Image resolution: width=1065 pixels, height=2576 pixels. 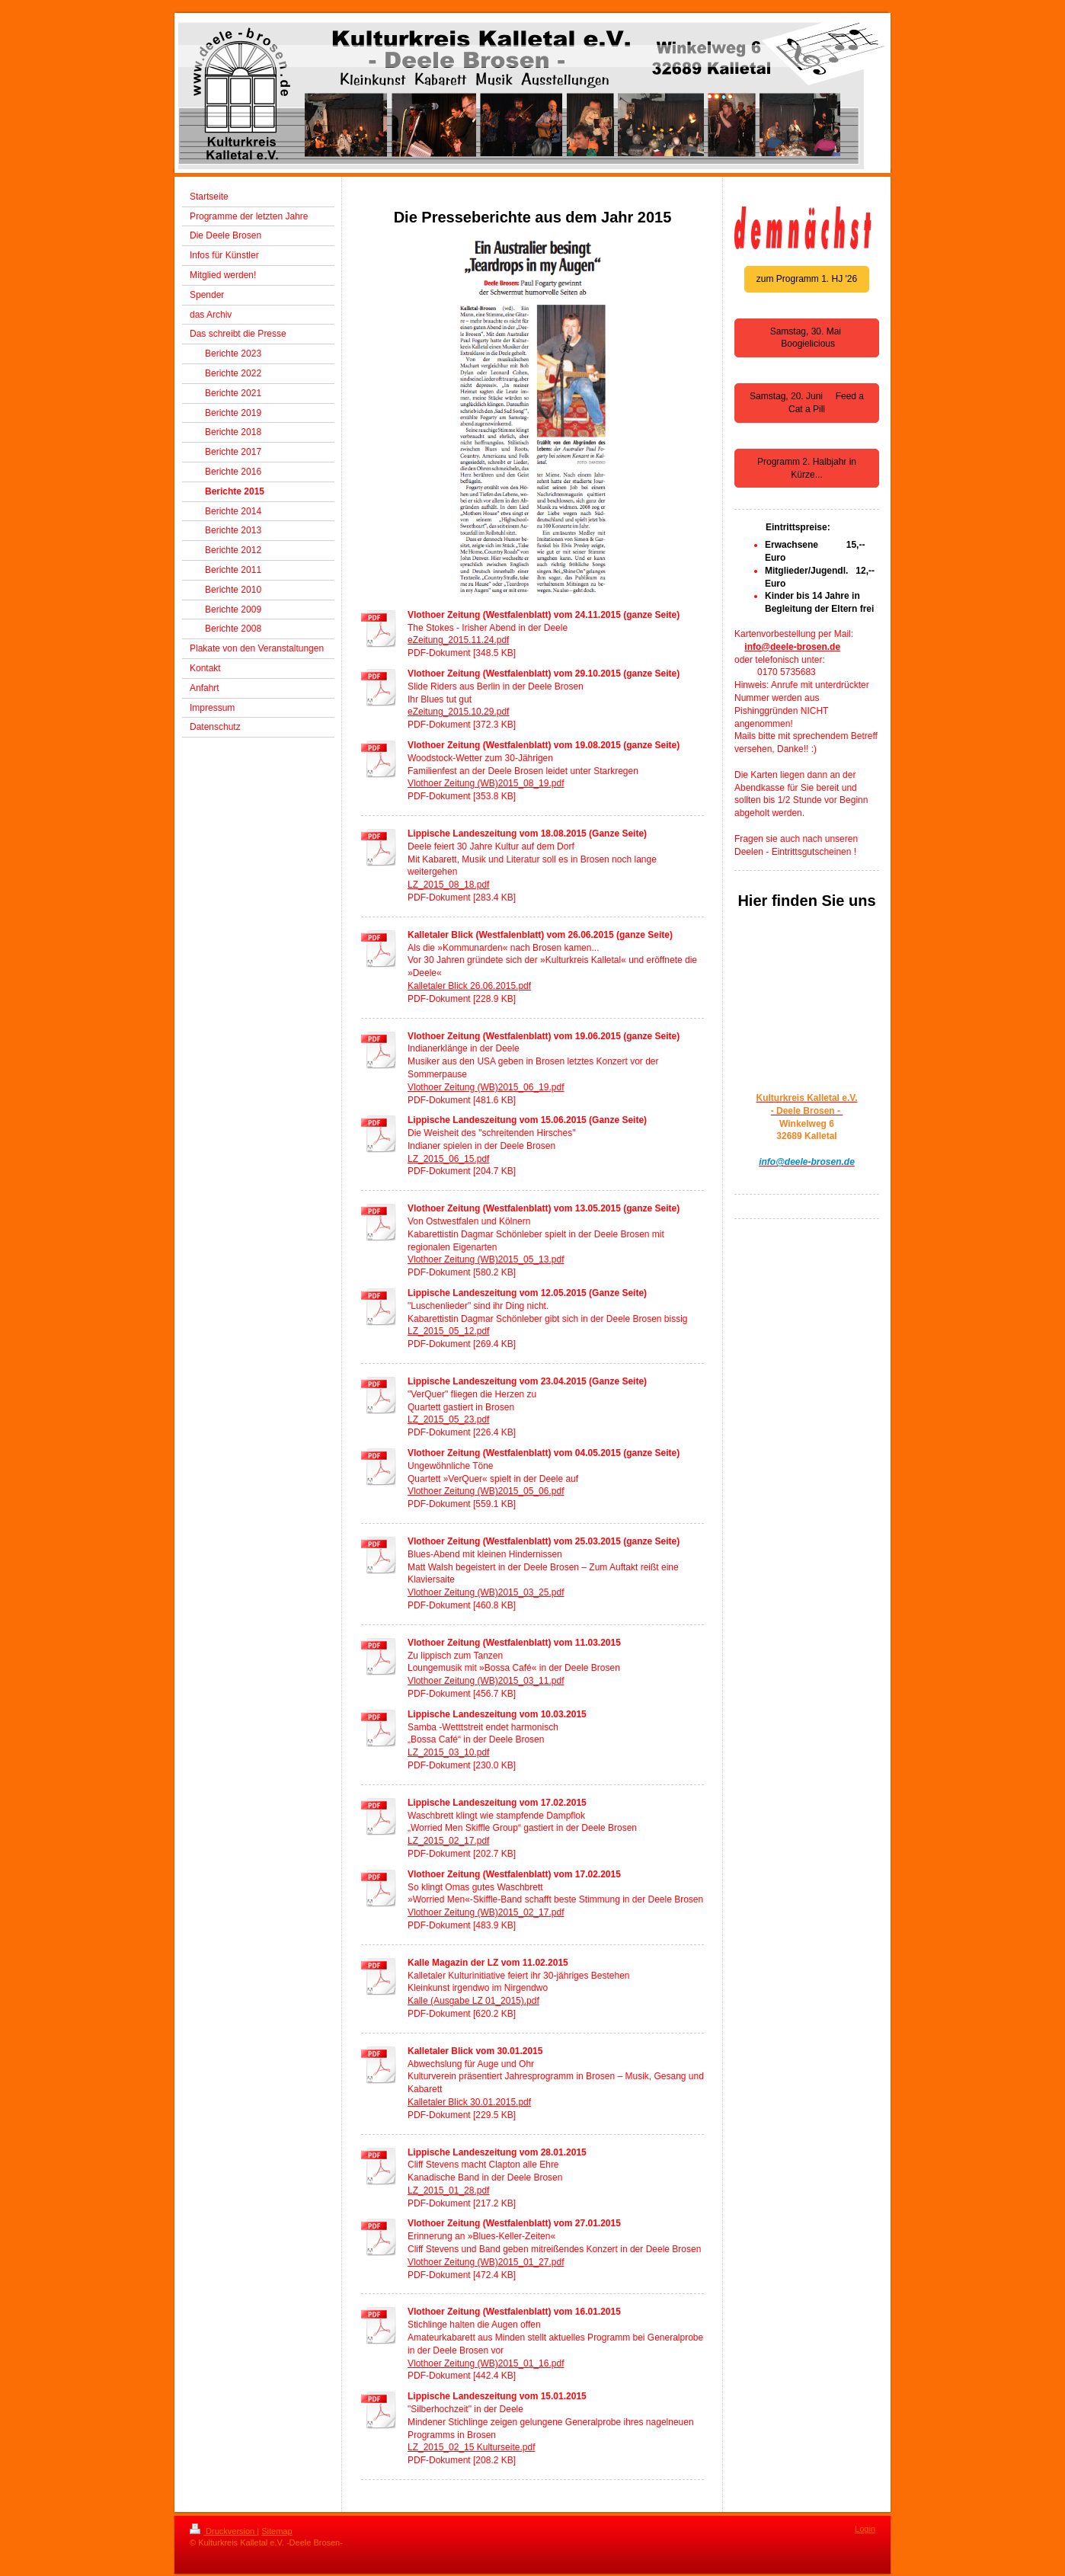 What do you see at coordinates (448, 1159) in the screenshot?
I see `LZ_2015_06_15.pdf` at bounding box center [448, 1159].